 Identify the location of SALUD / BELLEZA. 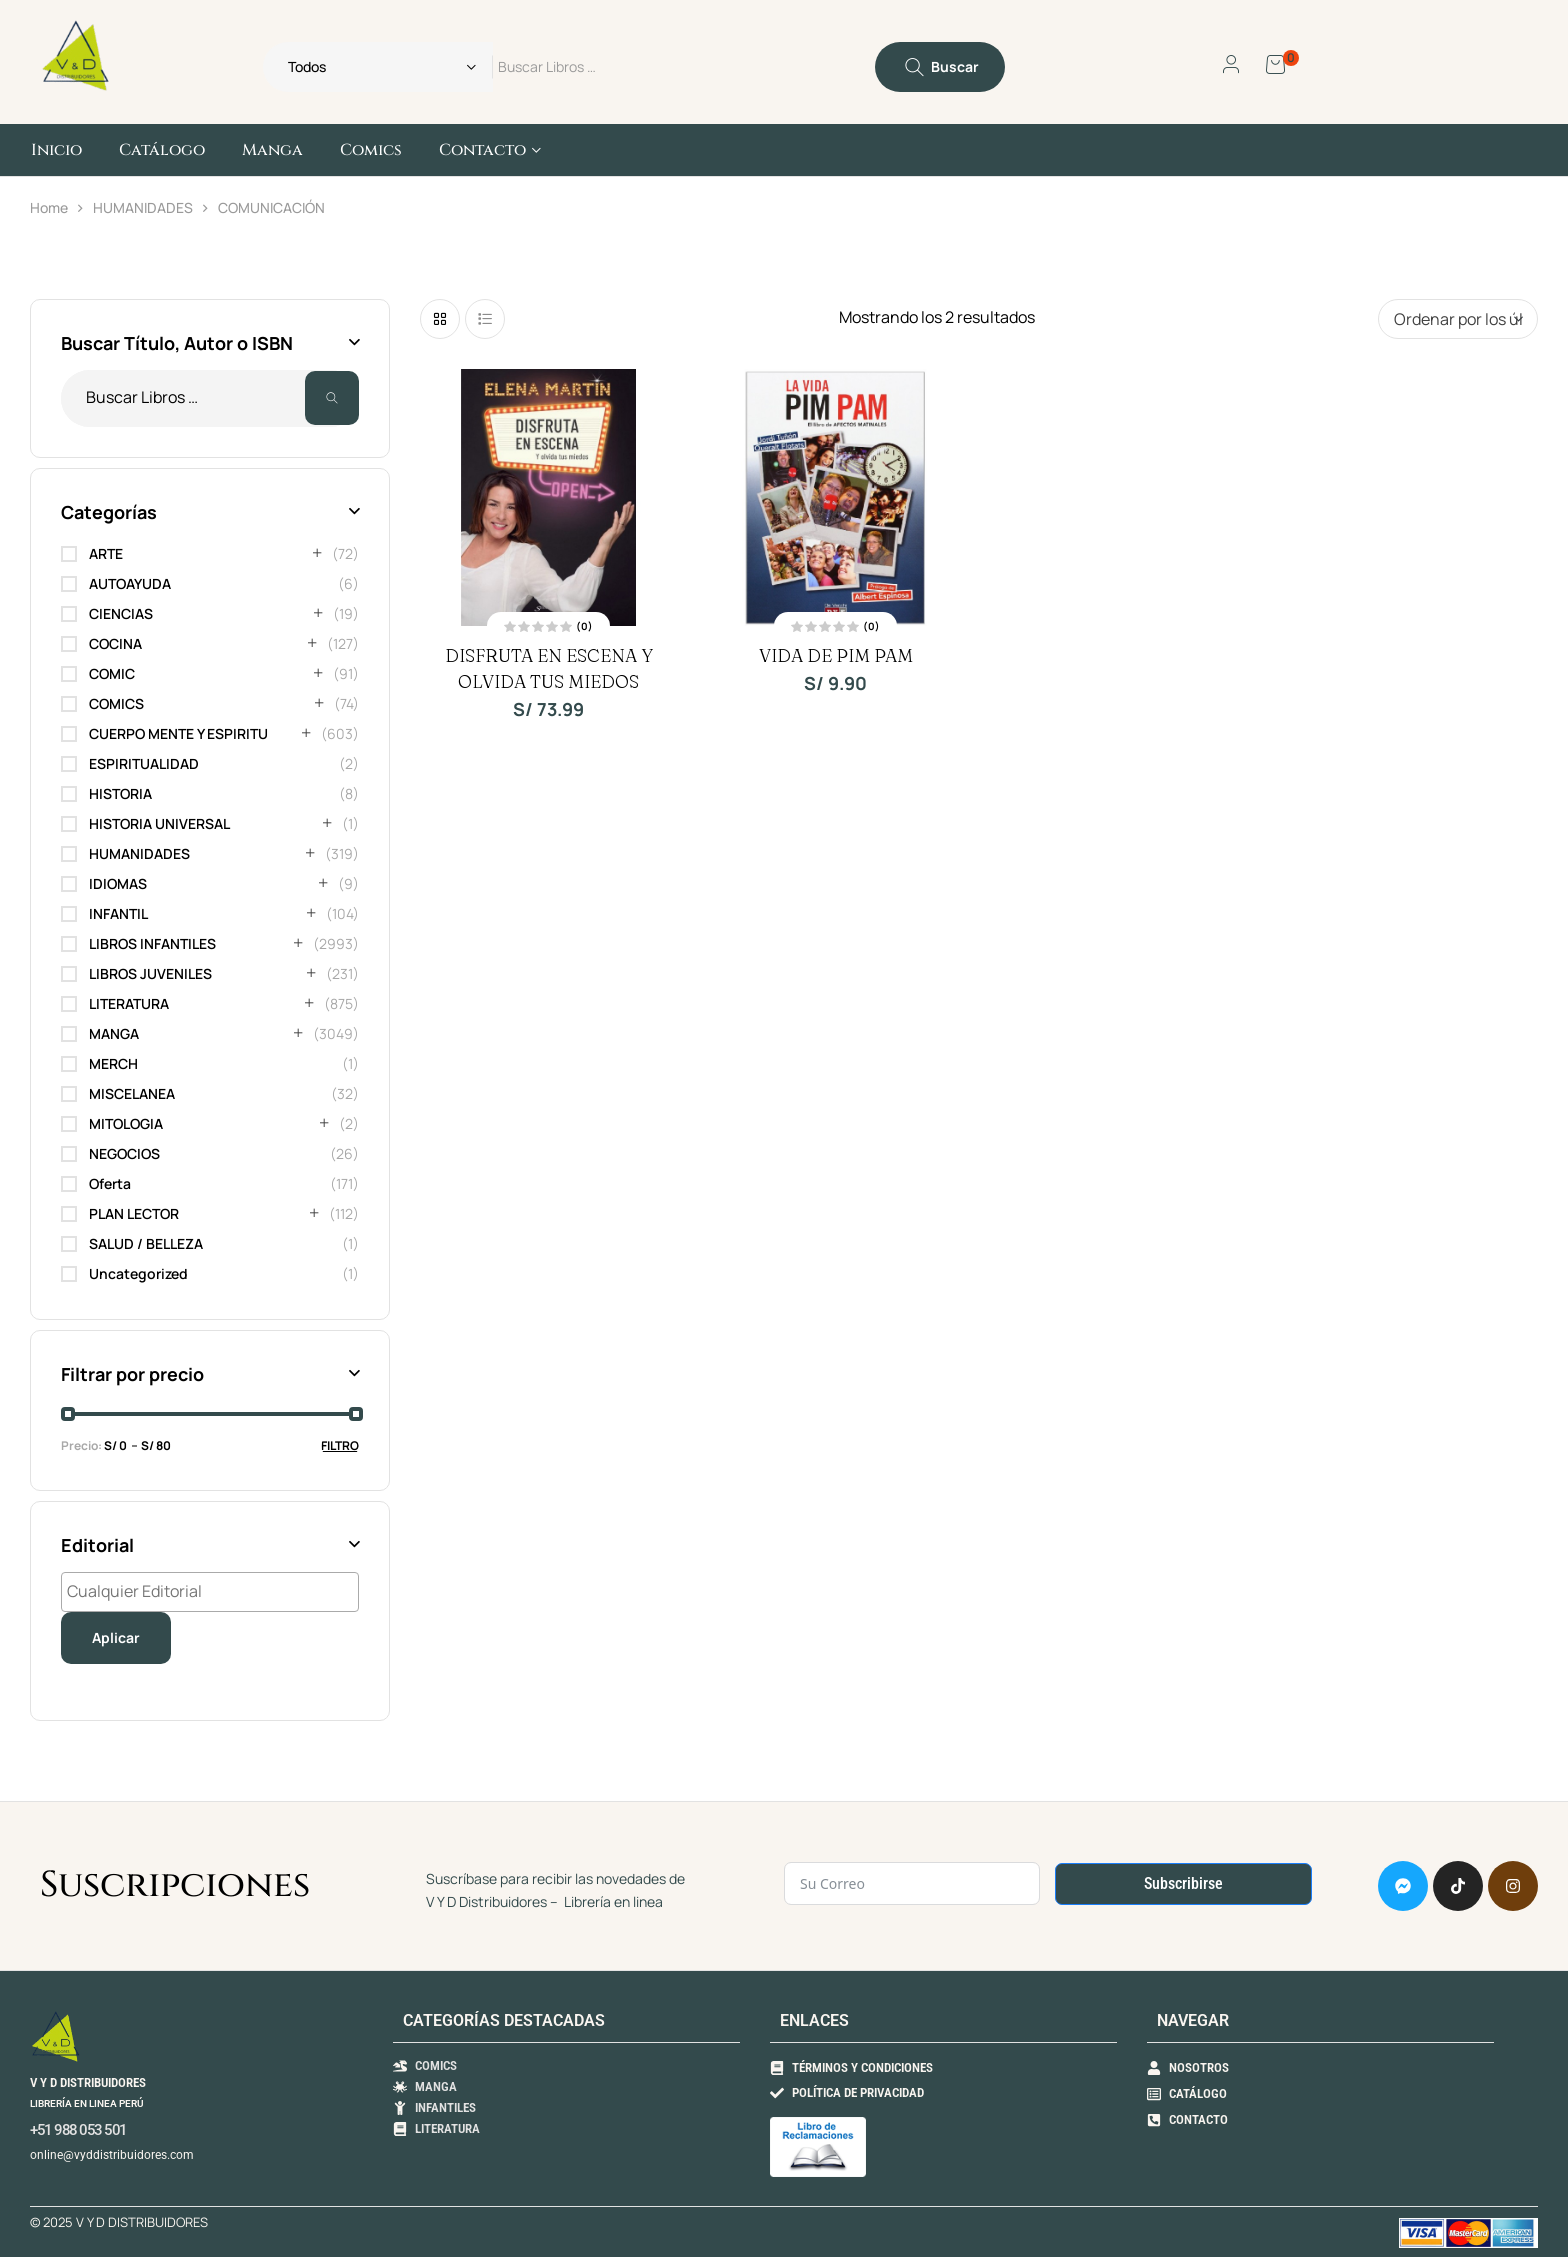
(146, 1243).